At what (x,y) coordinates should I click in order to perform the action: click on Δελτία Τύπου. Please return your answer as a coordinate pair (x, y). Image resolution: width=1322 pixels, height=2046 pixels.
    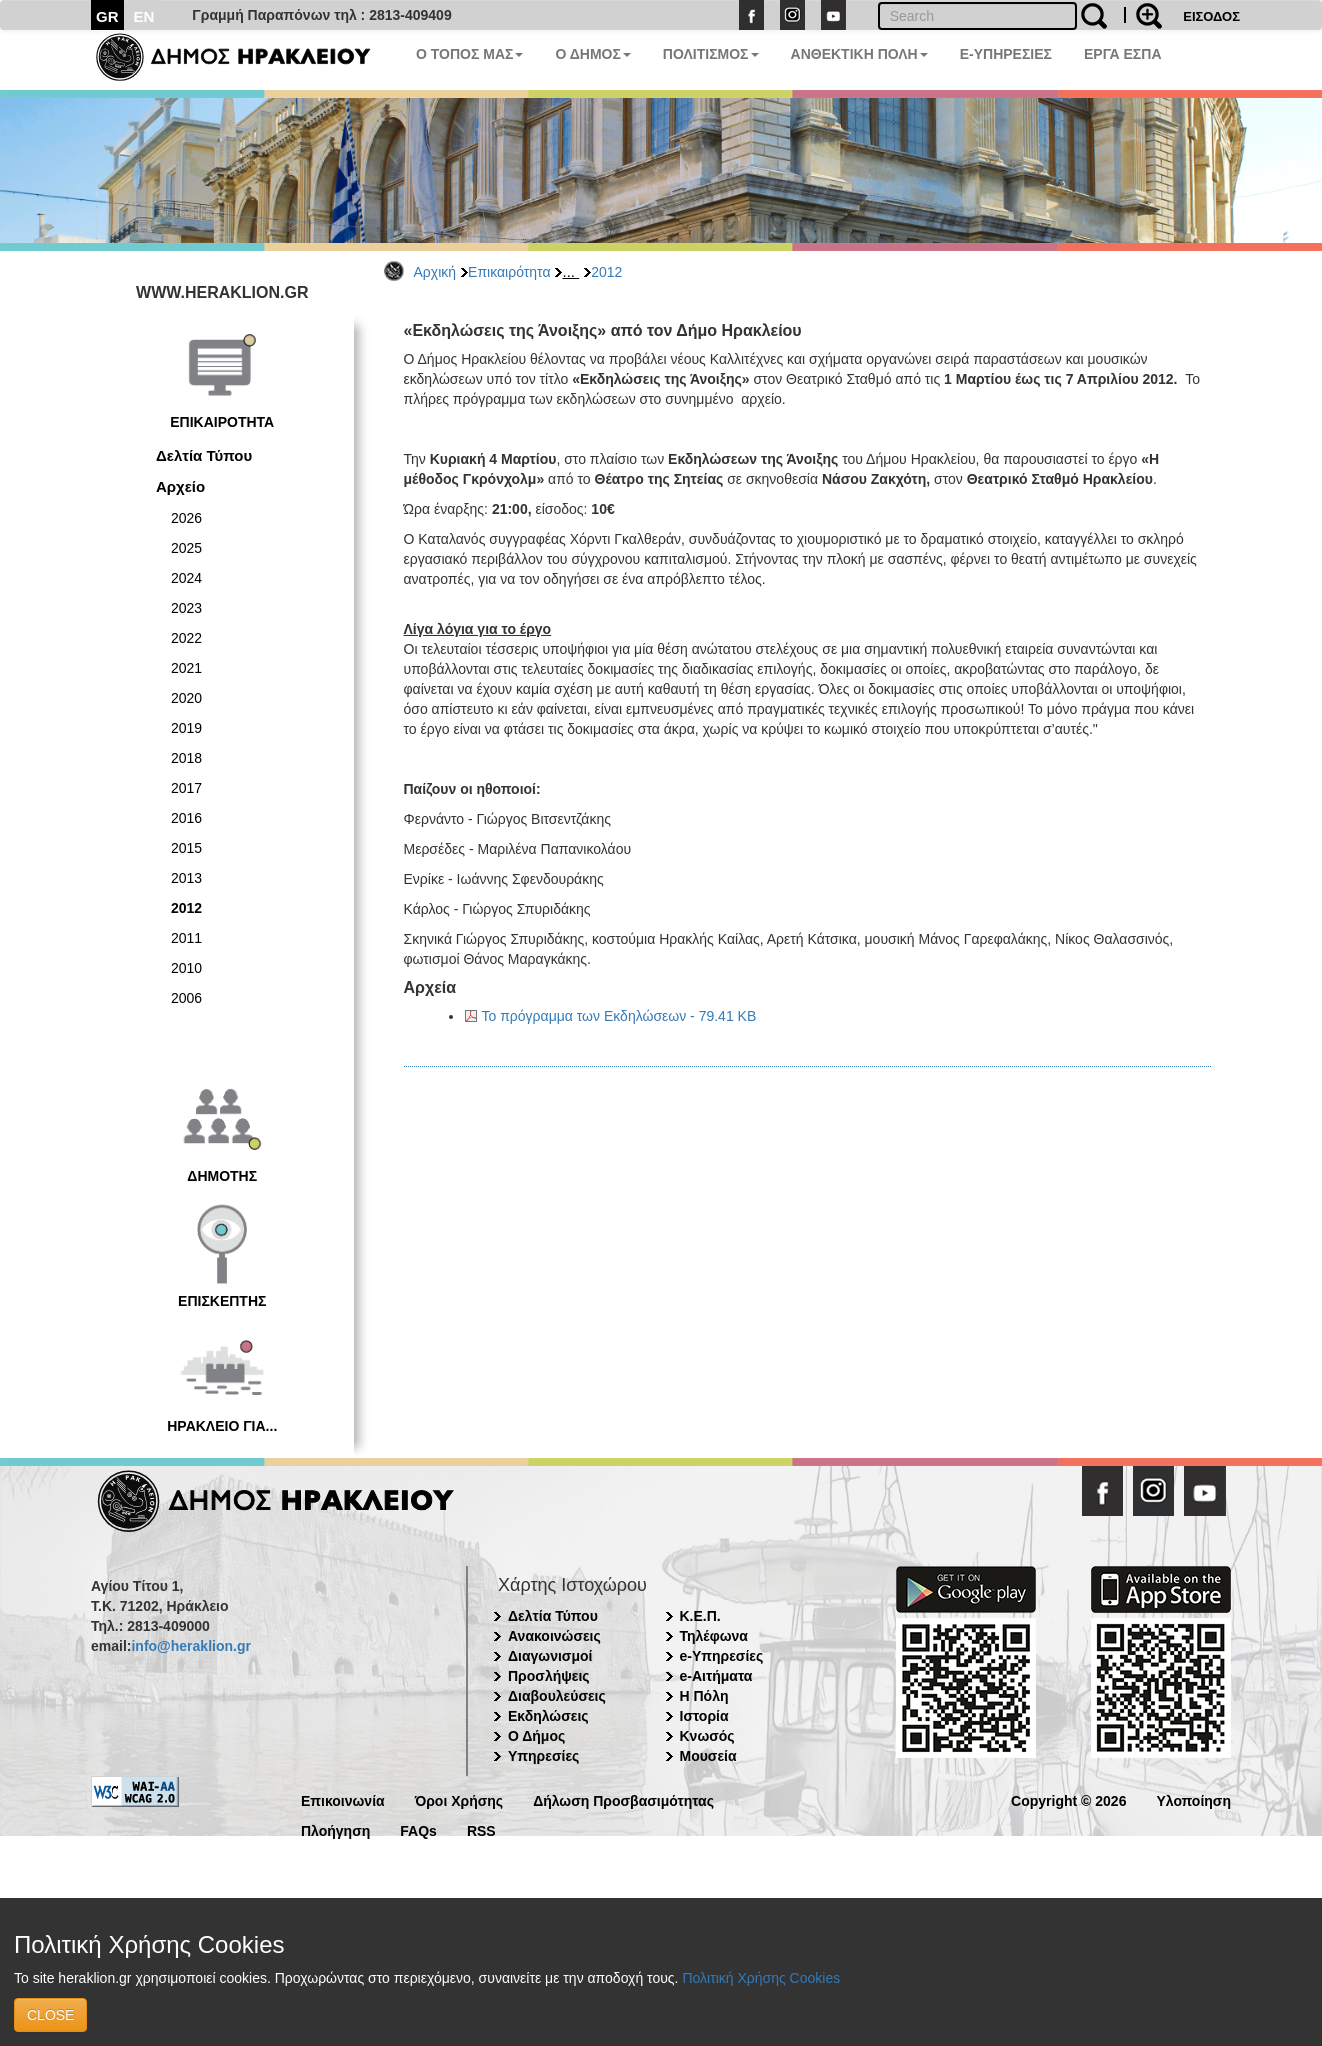
    Looking at the image, I should click on (204, 455).